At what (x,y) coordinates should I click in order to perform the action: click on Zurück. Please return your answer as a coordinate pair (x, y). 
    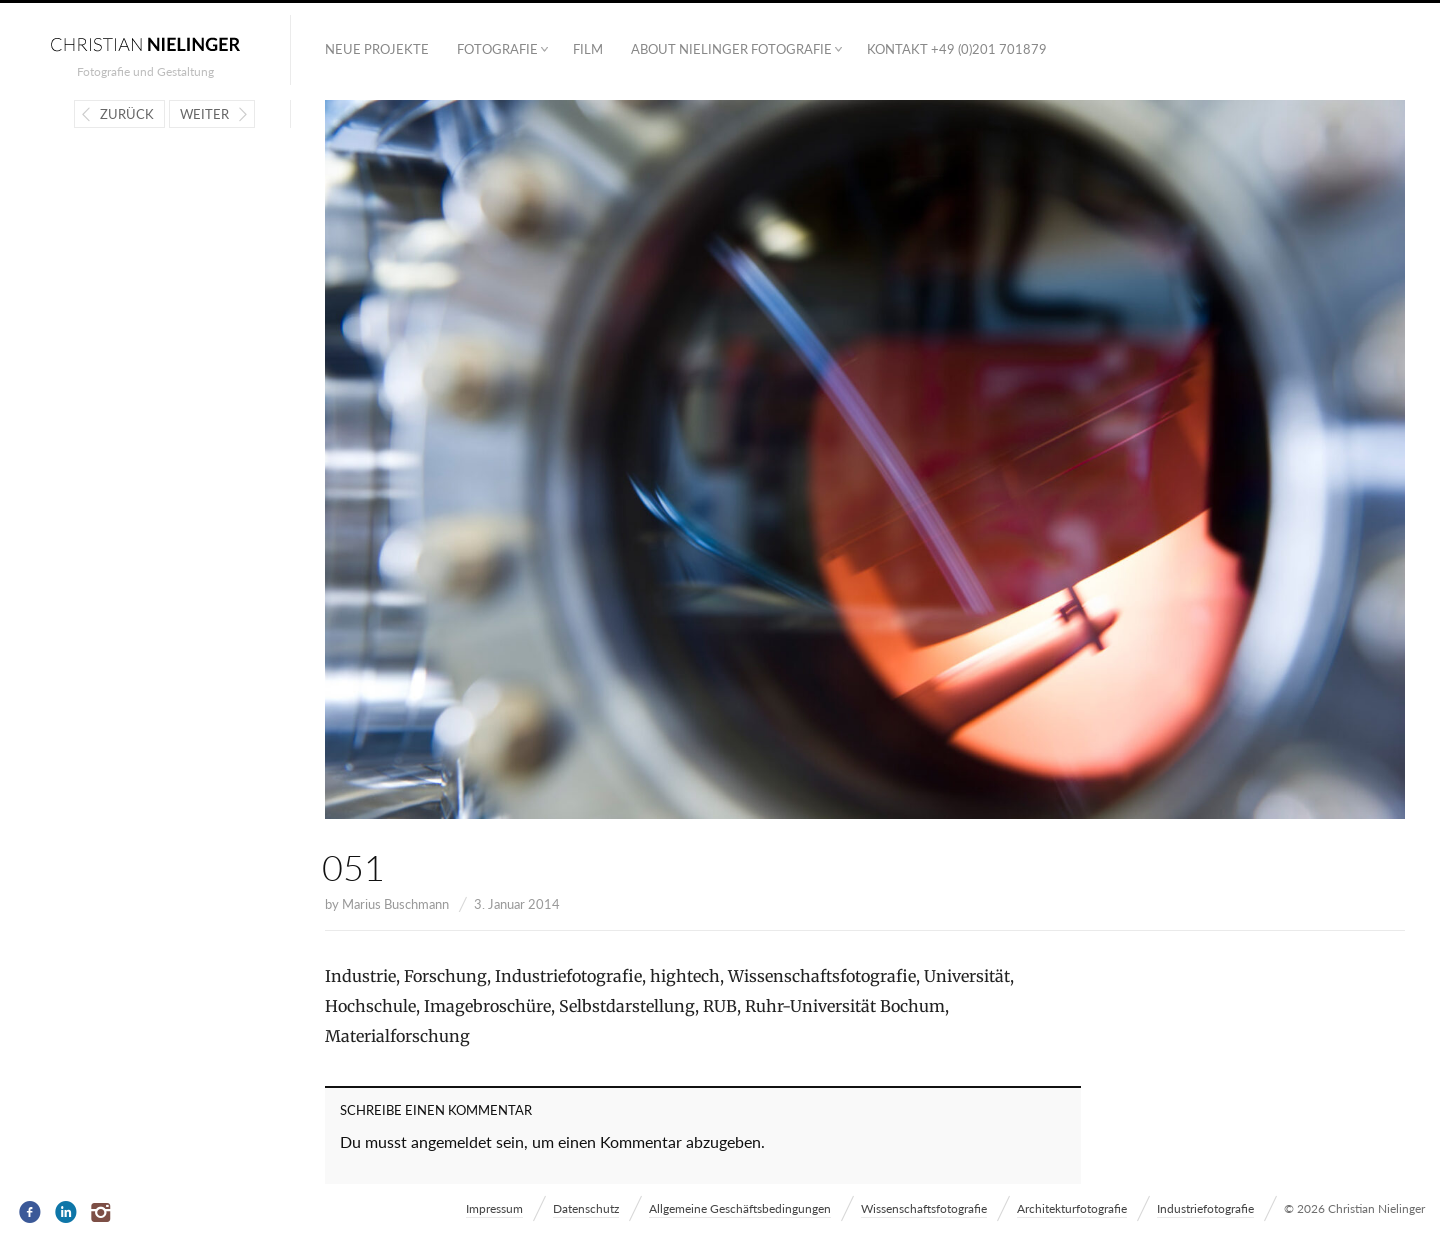
    Looking at the image, I should click on (127, 114).